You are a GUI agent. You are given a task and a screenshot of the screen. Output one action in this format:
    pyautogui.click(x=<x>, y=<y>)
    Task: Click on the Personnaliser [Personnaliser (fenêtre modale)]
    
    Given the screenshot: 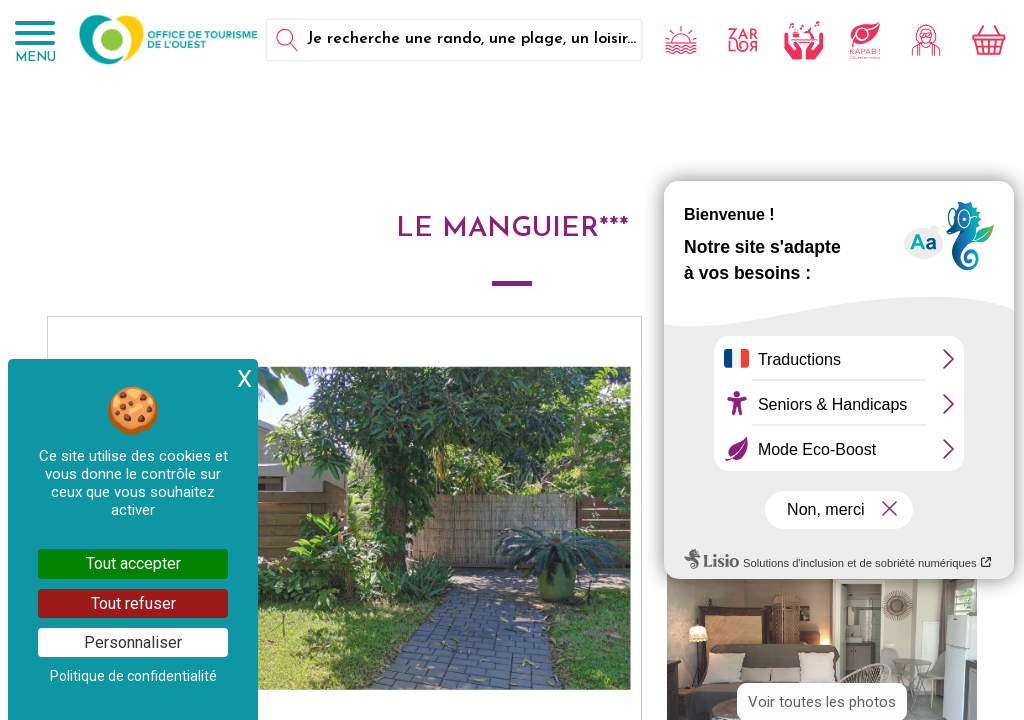 What is the action you would take?
    pyautogui.click(x=133, y=642)
    